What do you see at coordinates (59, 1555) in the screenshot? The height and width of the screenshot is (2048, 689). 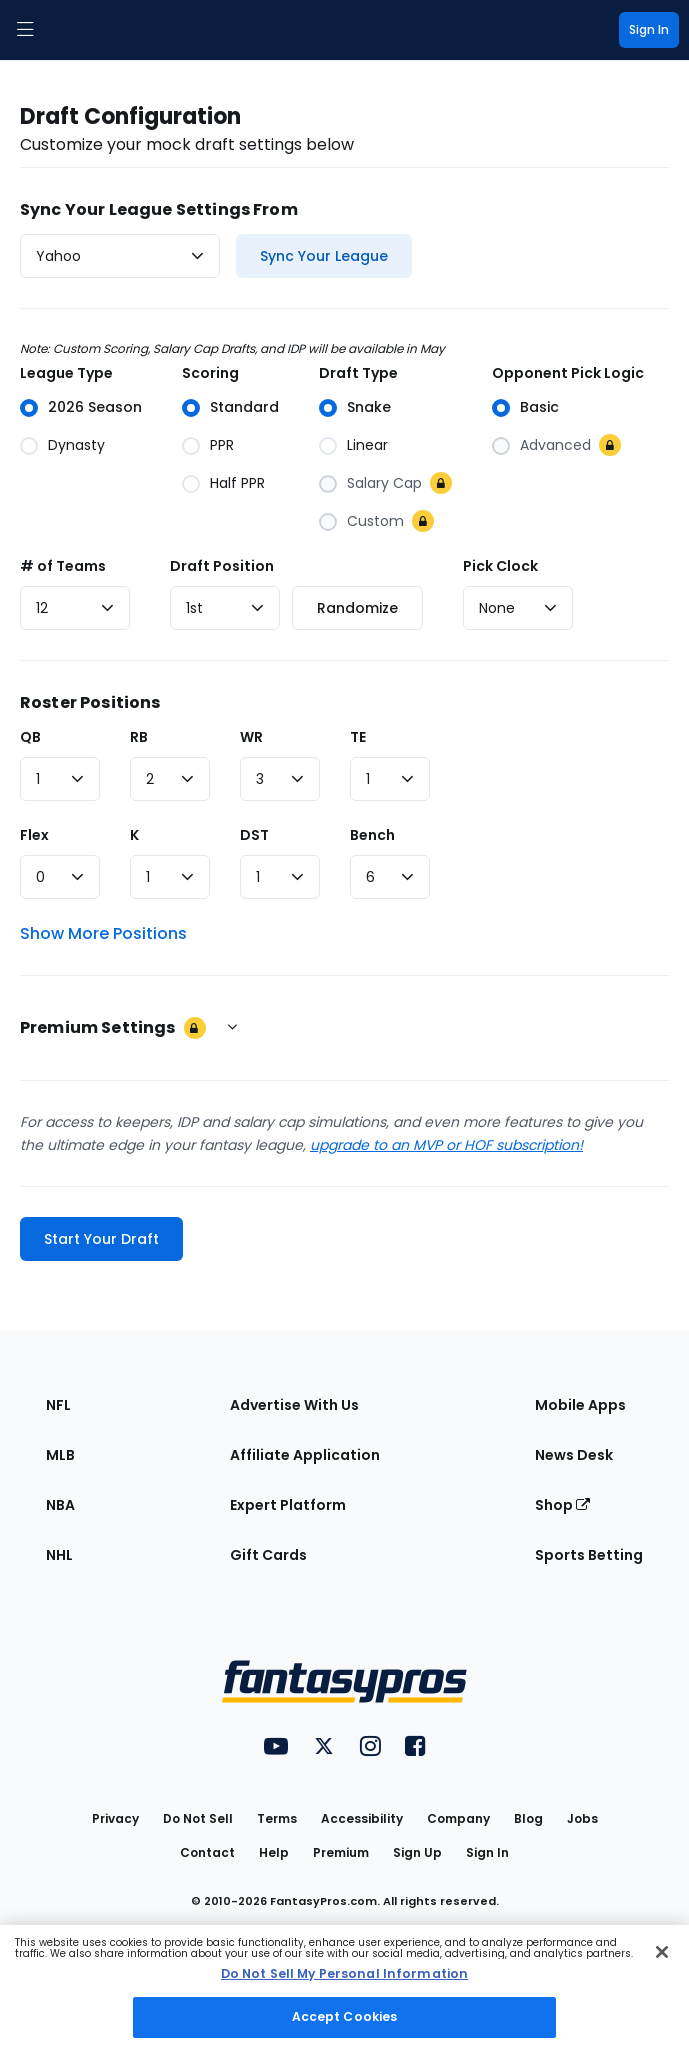 I see `NHL` at bounding box center [59, 1555].